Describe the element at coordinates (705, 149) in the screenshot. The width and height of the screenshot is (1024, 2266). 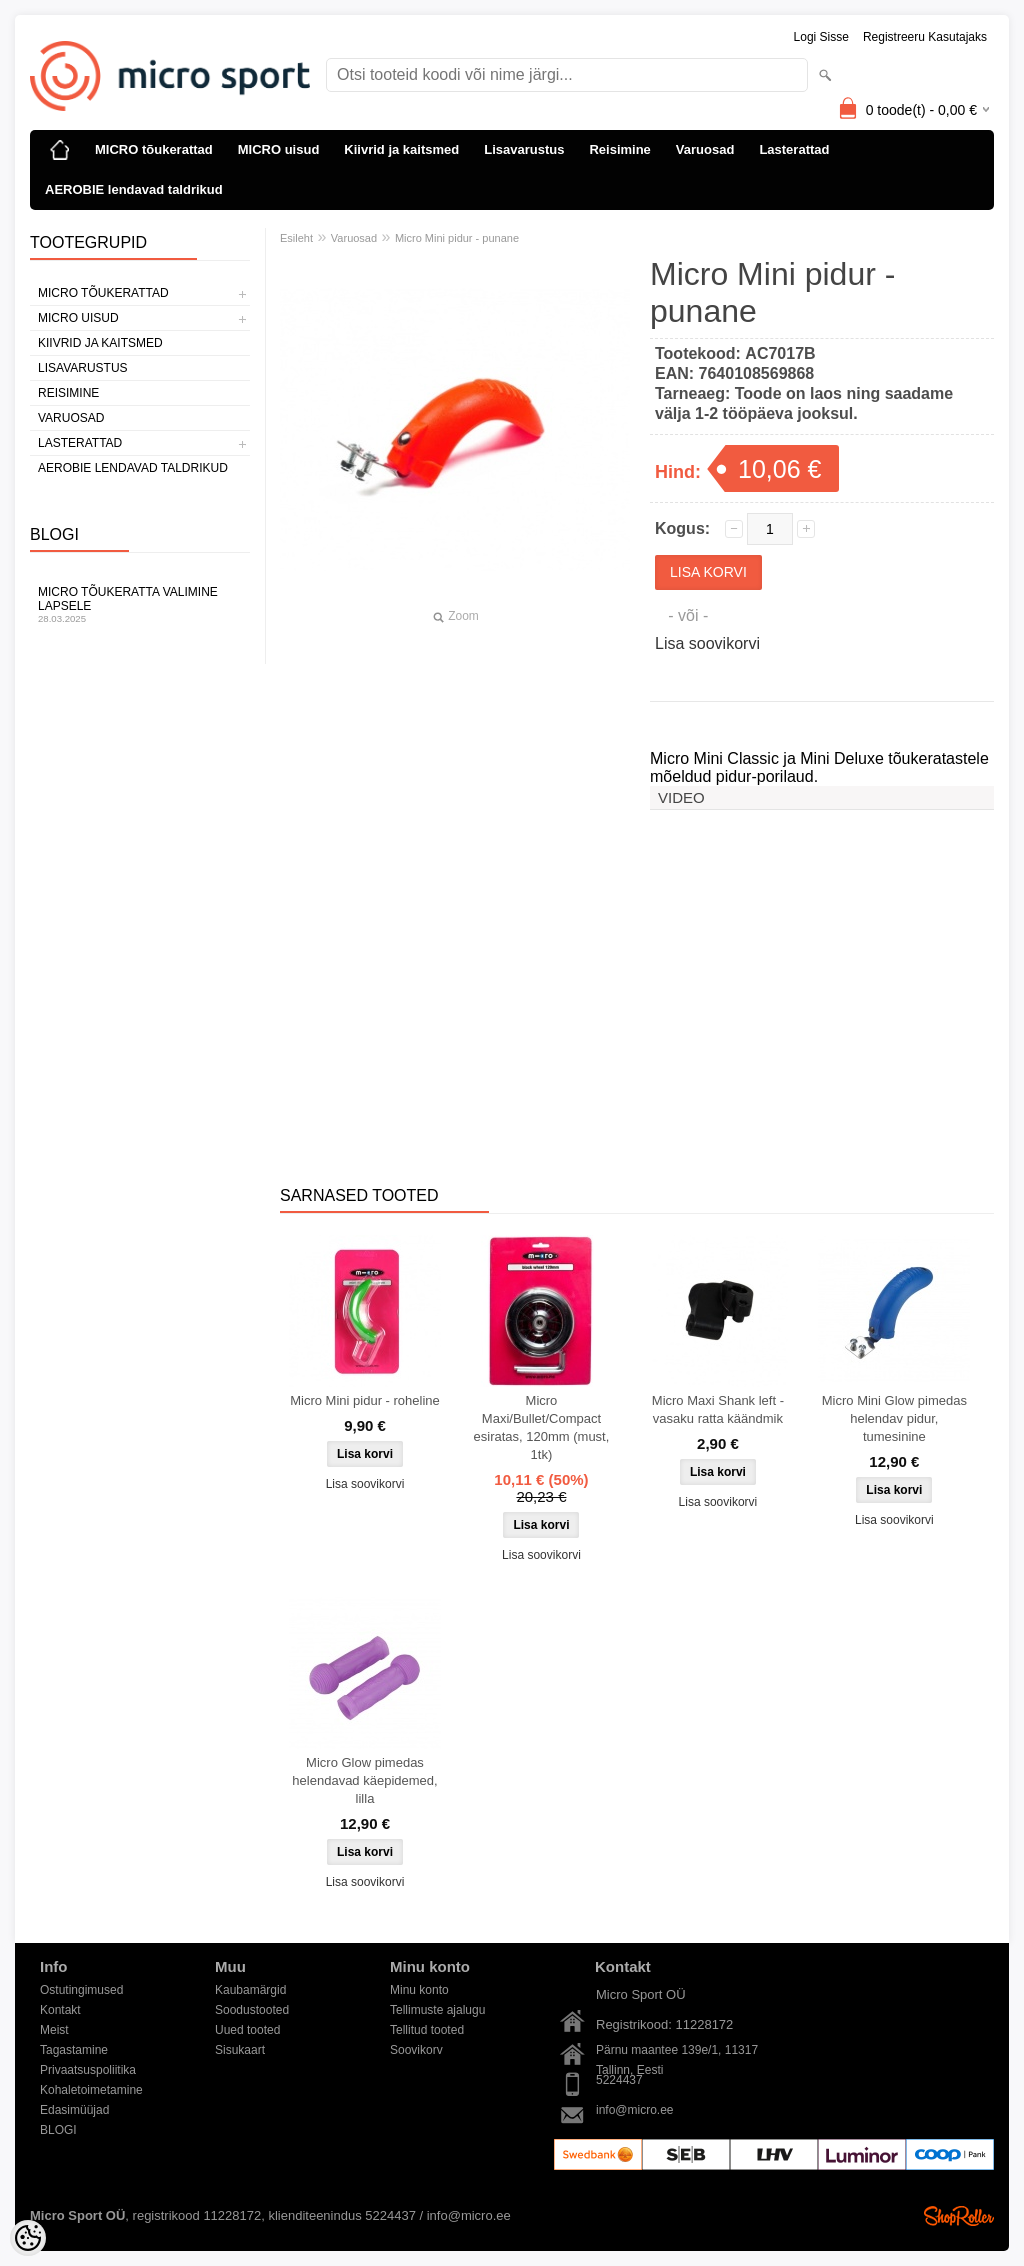
I see `Varuosad` at that location.